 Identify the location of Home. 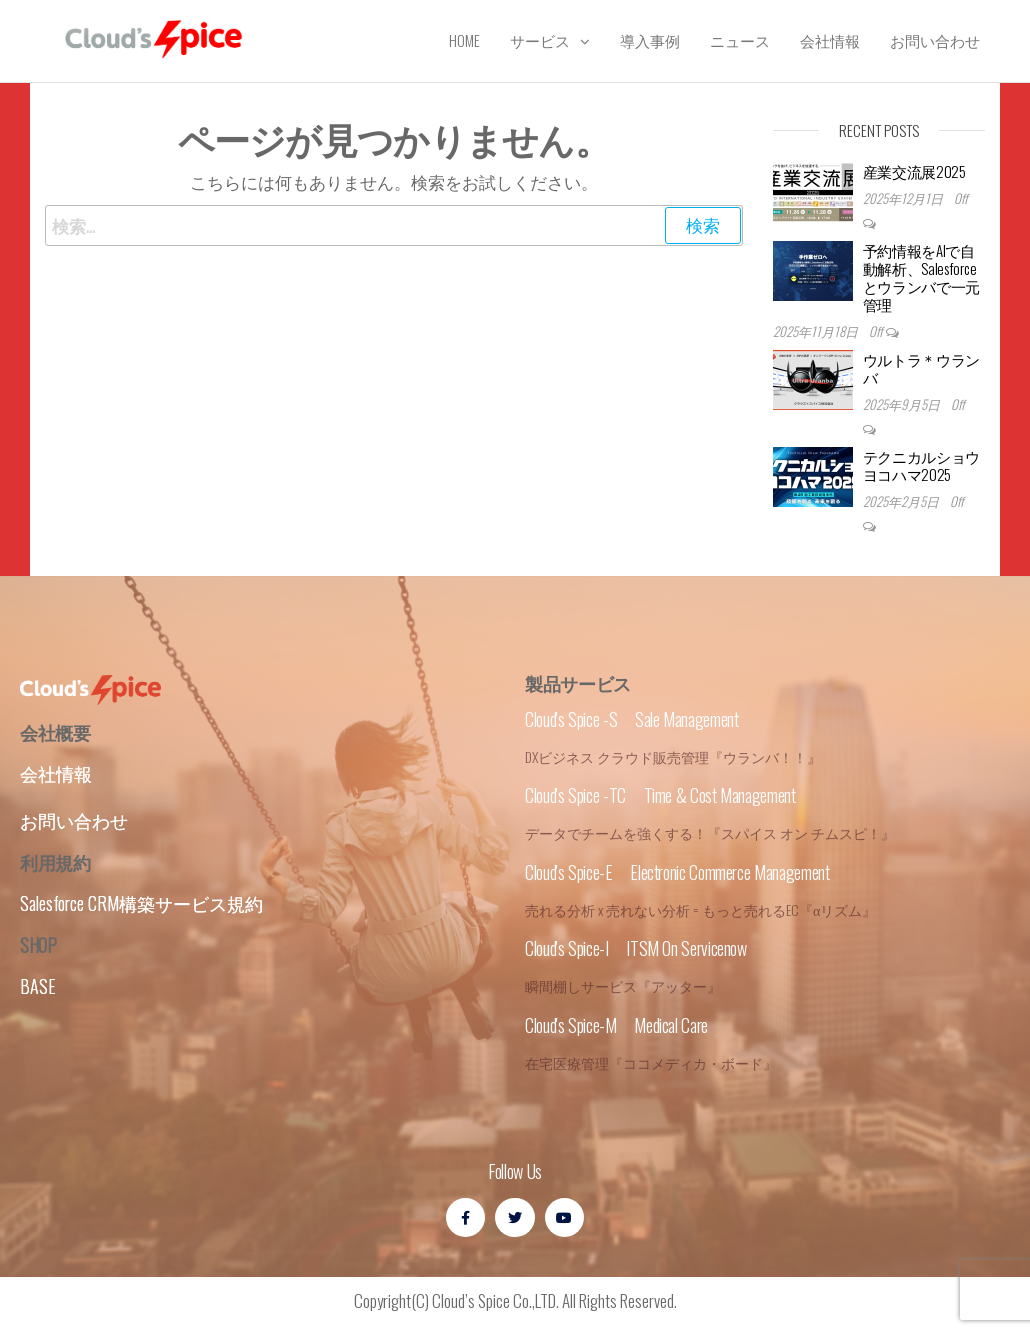
(464, 40).